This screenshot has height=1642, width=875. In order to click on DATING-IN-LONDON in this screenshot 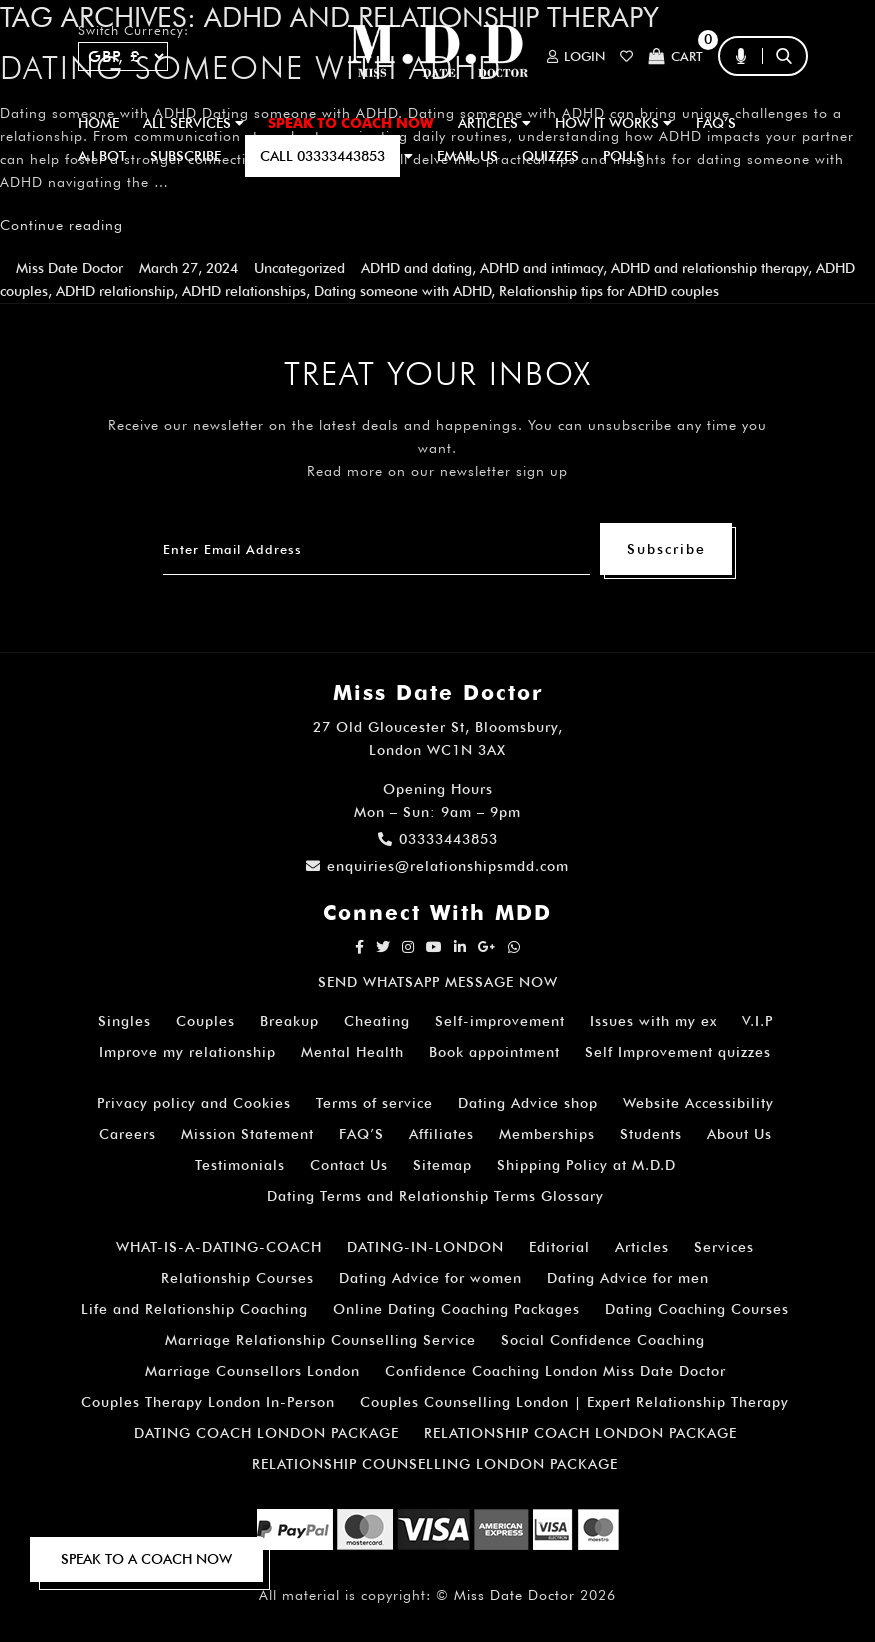, I will do `click(425, 1247)`.